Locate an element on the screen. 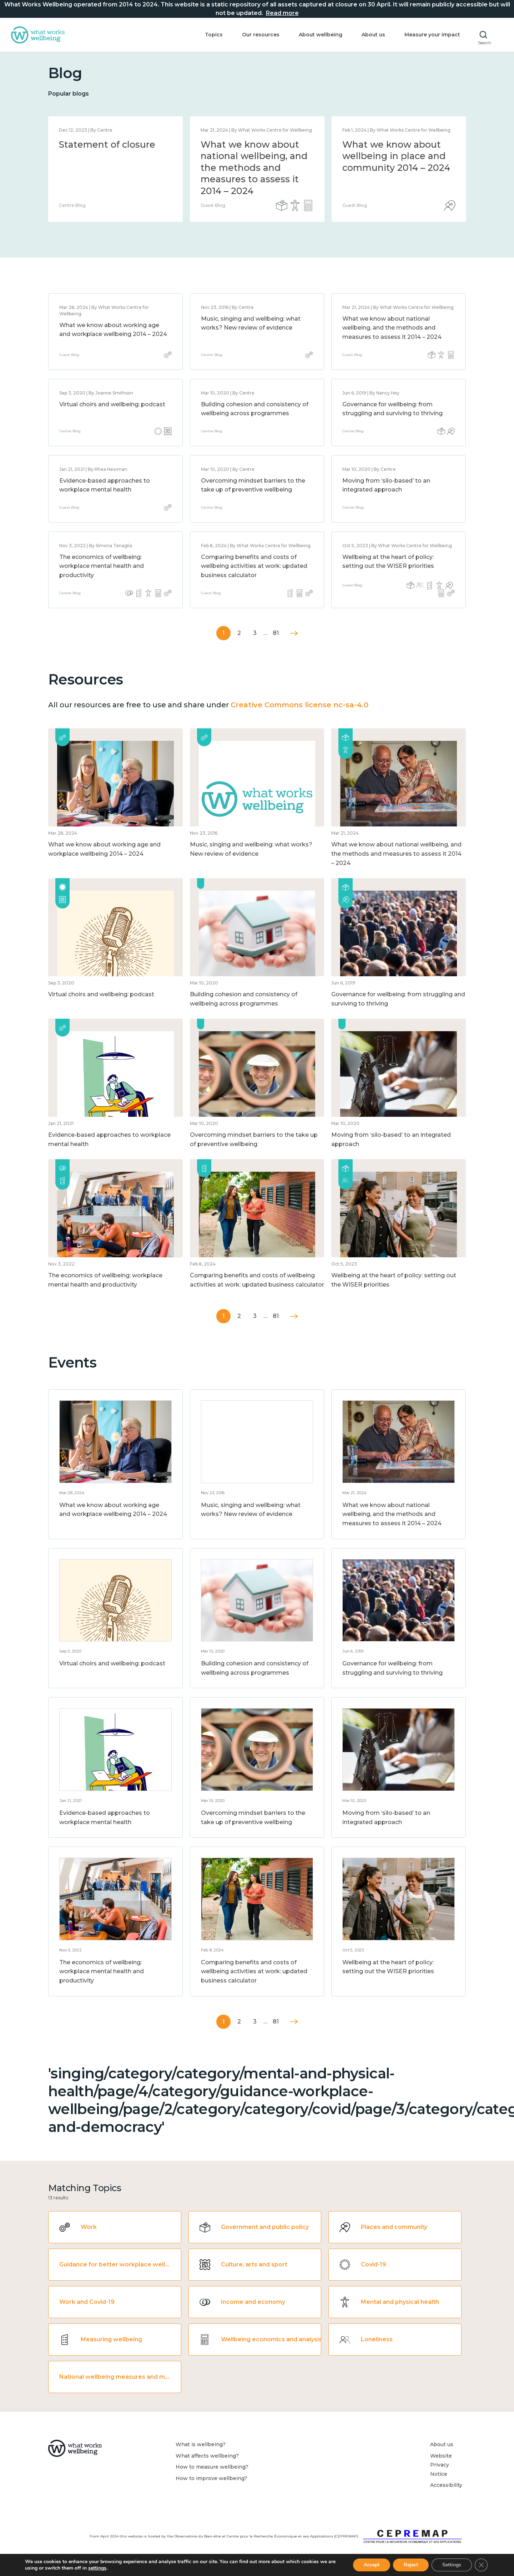 Image resolution: width=514 pixels, height=2576 pixels. Accessibility is located at coordinates (446, 2485).